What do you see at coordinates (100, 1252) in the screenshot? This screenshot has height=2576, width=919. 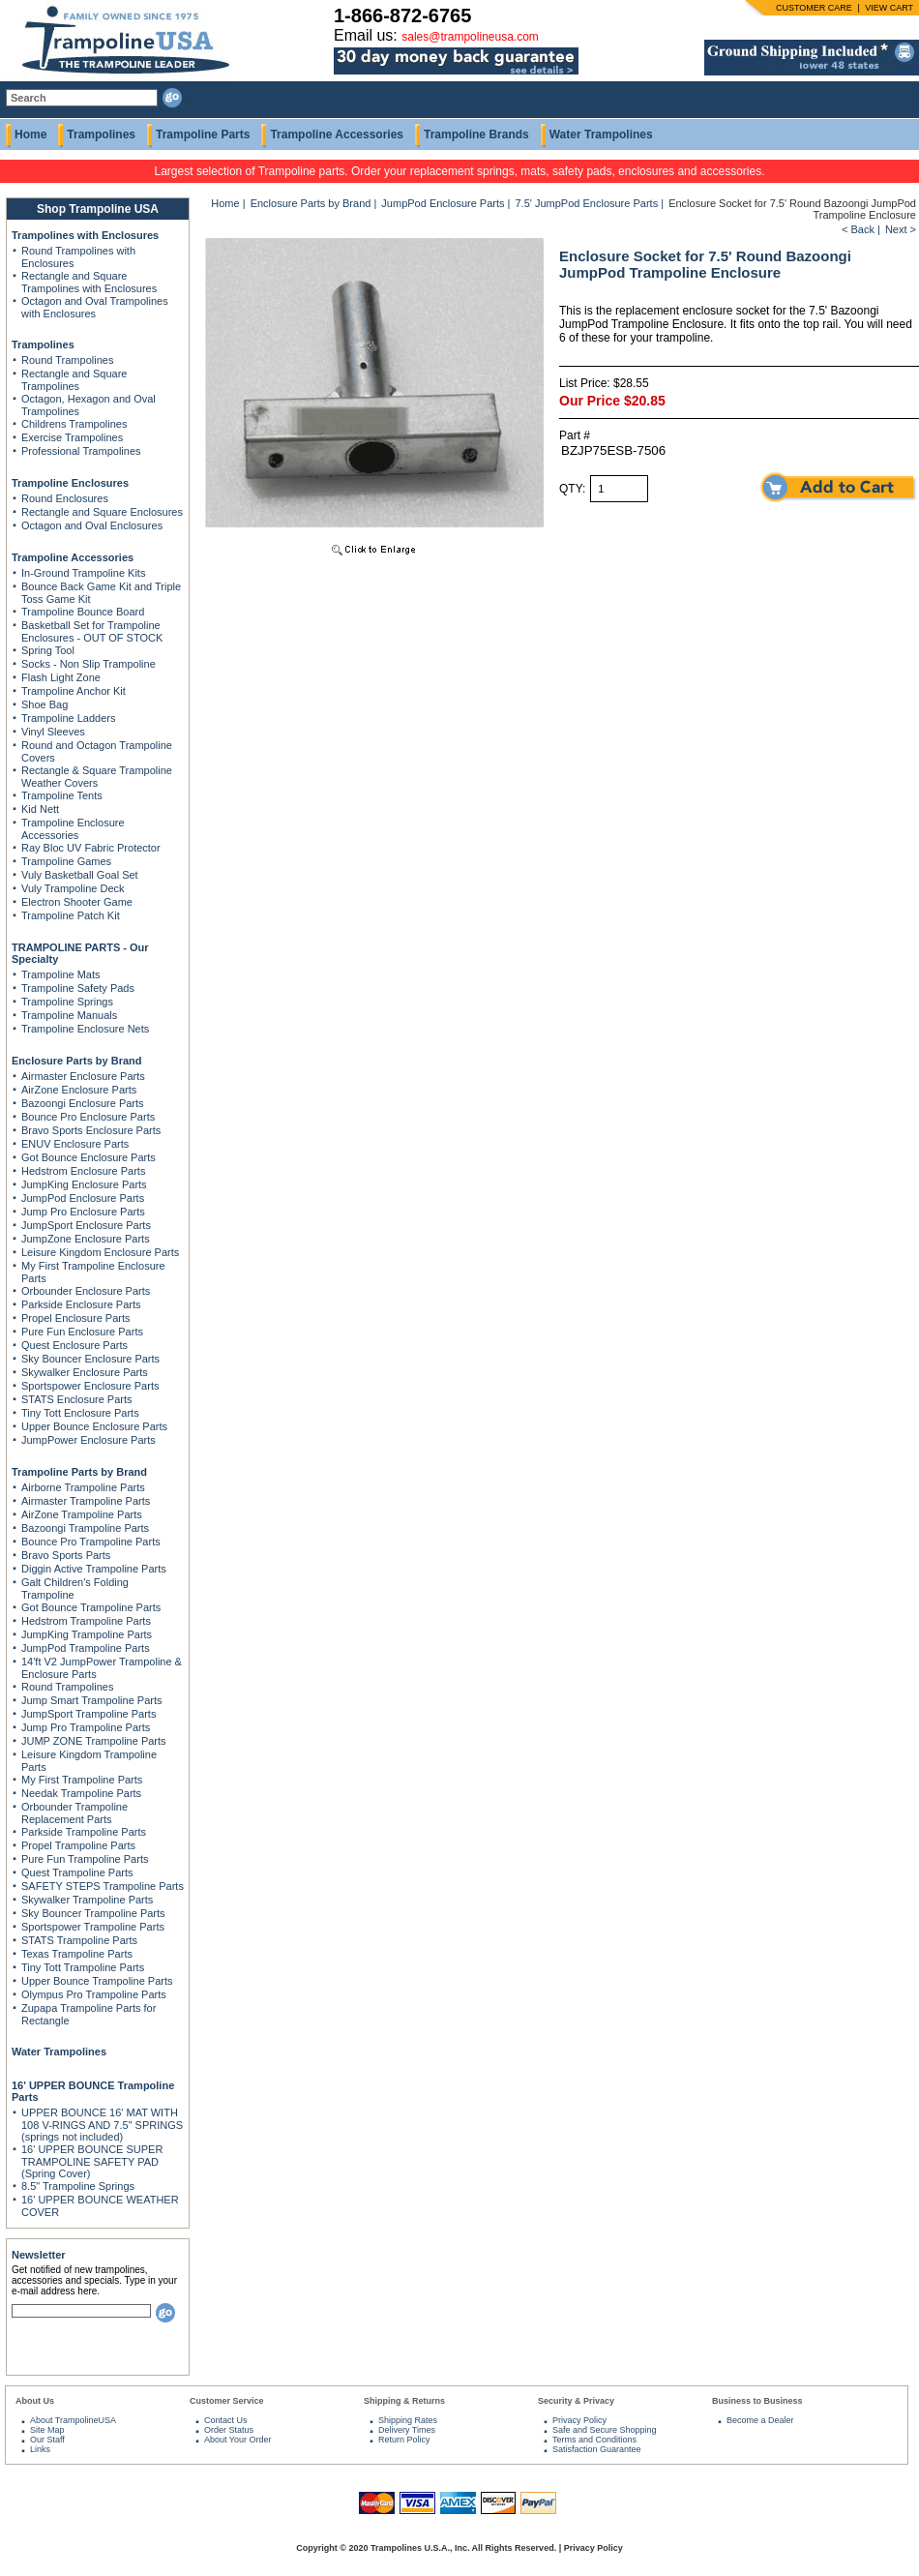 I see `Leisure Kingdom Enclosure Parts` at bounding box center [100, 1252].